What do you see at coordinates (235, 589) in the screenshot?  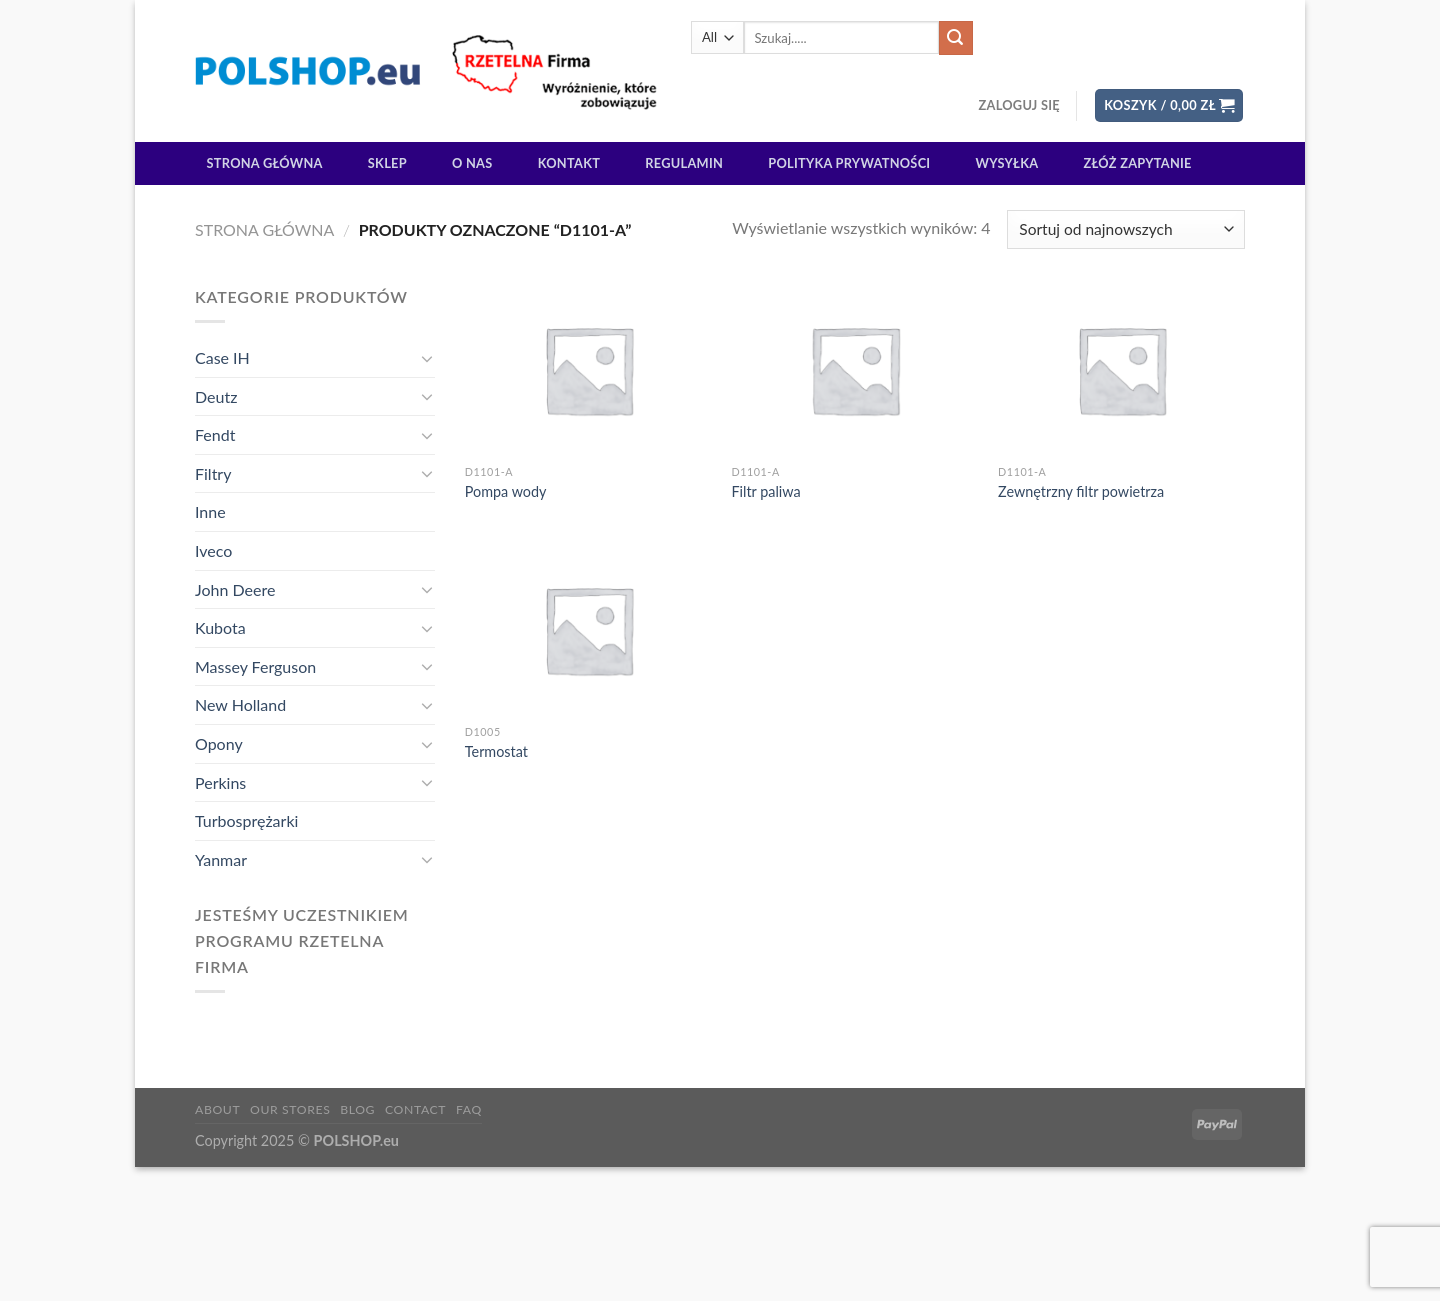 I see `John Deere` at bounding box center [235, 589].